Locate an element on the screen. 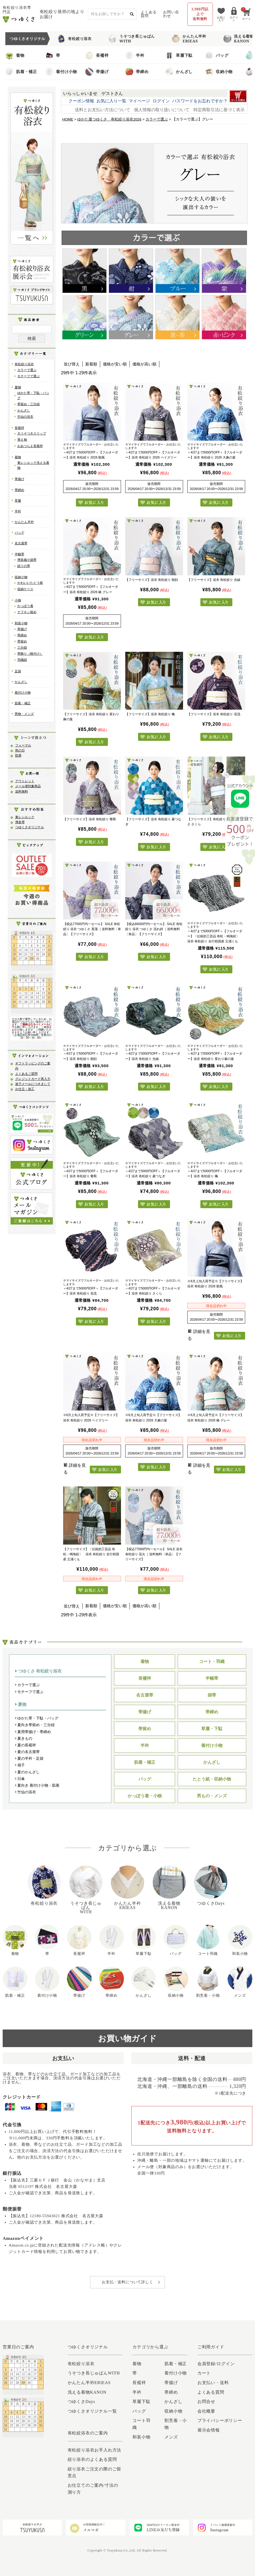  会員登録/ログイン is located at coordinates (216, 2363).